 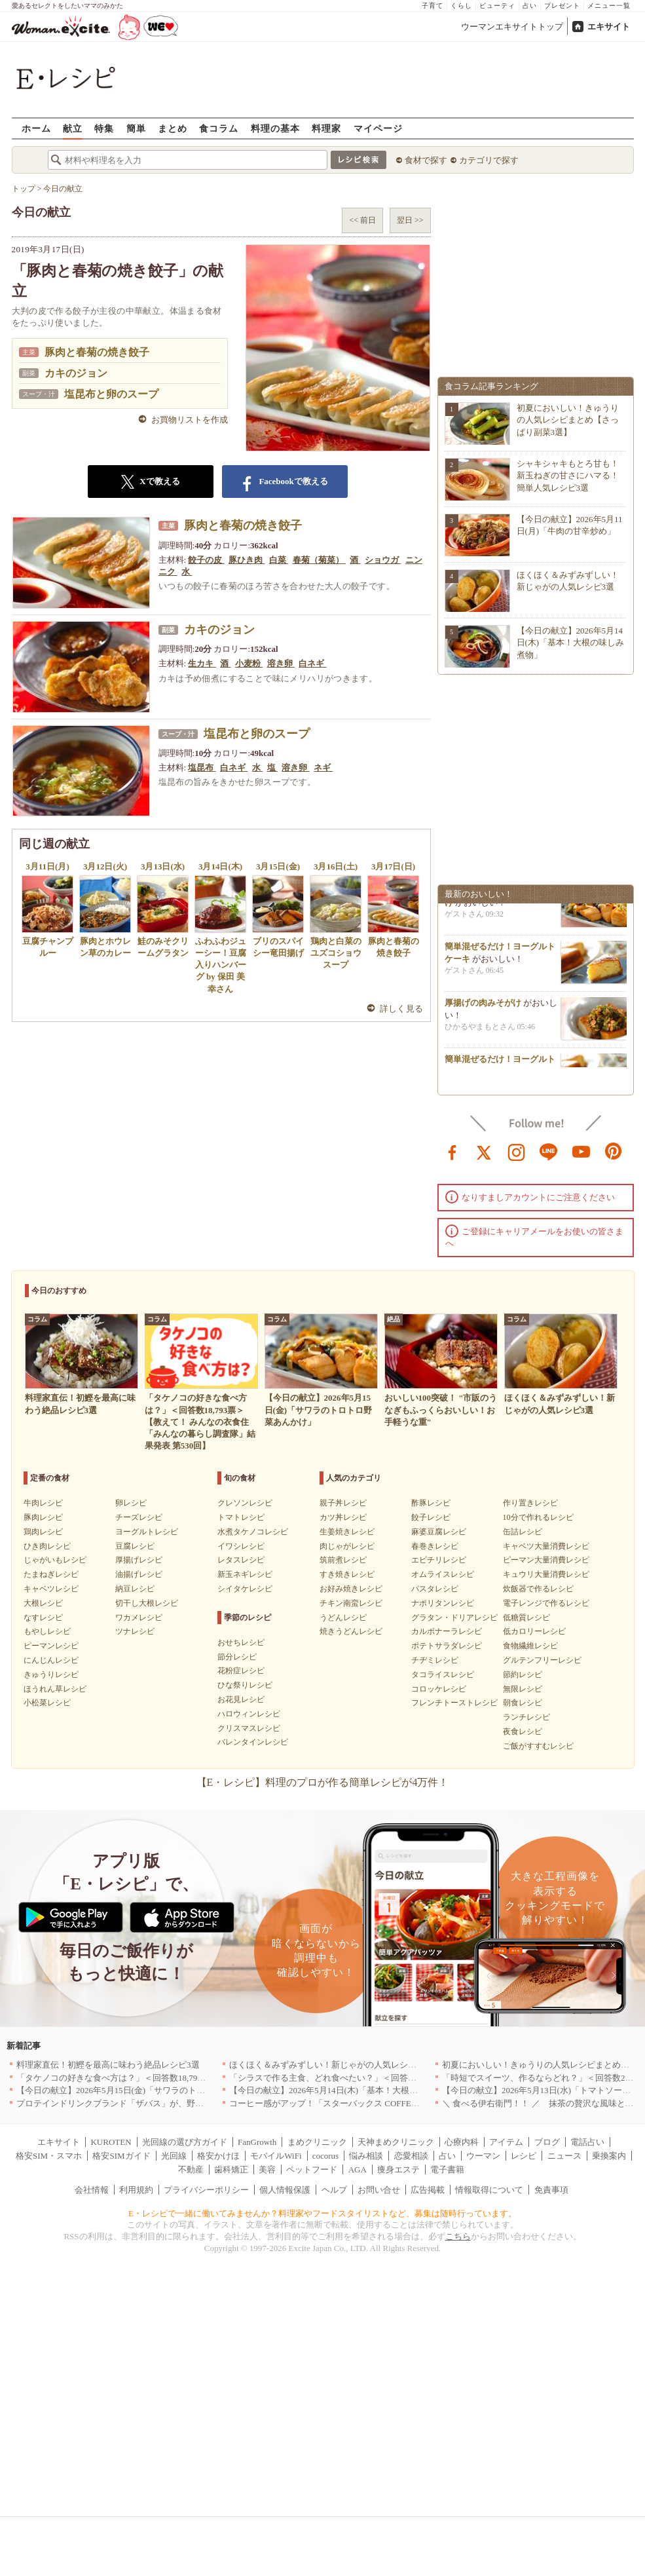 What do you see at coordinates (564, 2156) in the screenshot?
I see `ニュース` at bounding box center [564, 2156].